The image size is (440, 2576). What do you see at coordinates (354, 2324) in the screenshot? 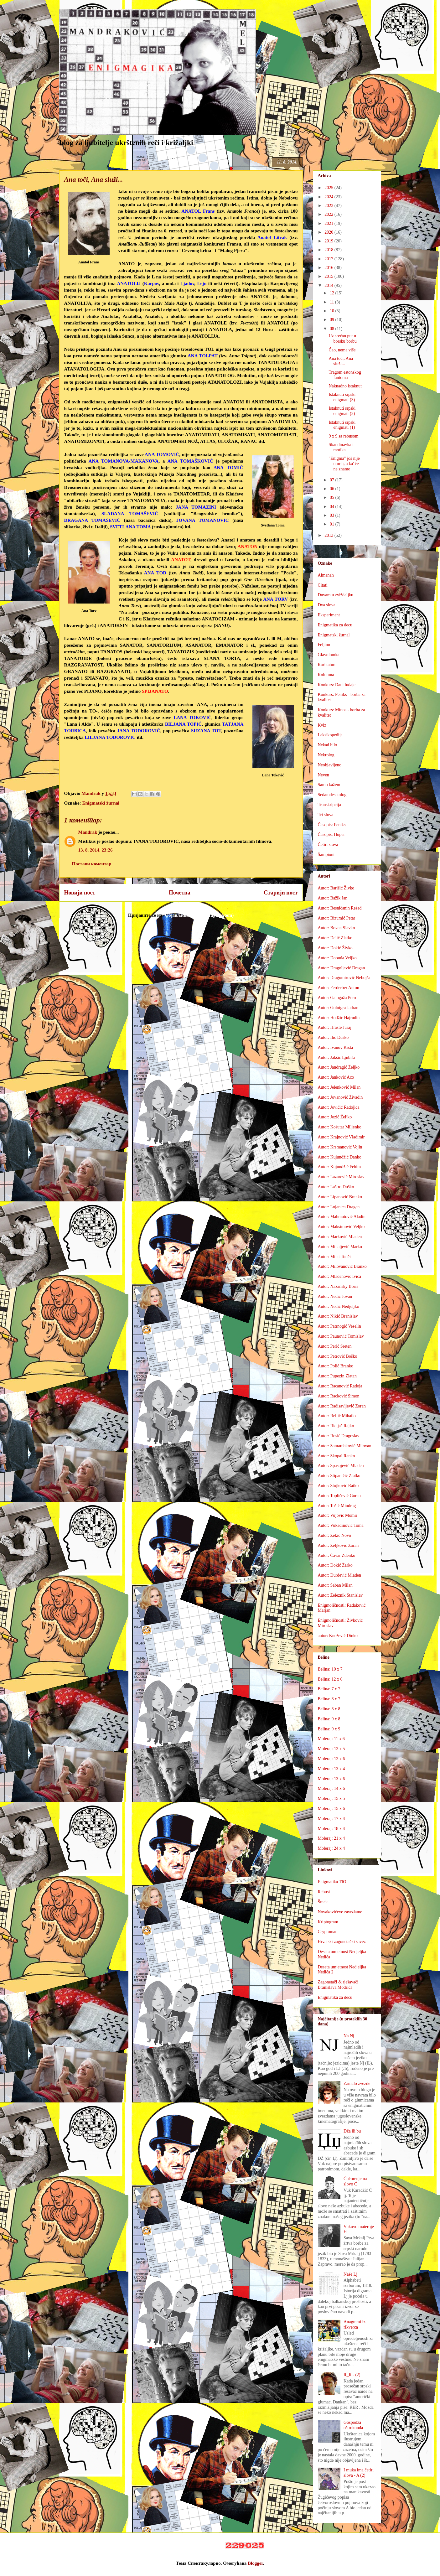
I see `Anagrami iz rikverca` at bounding box center [354, 2324].